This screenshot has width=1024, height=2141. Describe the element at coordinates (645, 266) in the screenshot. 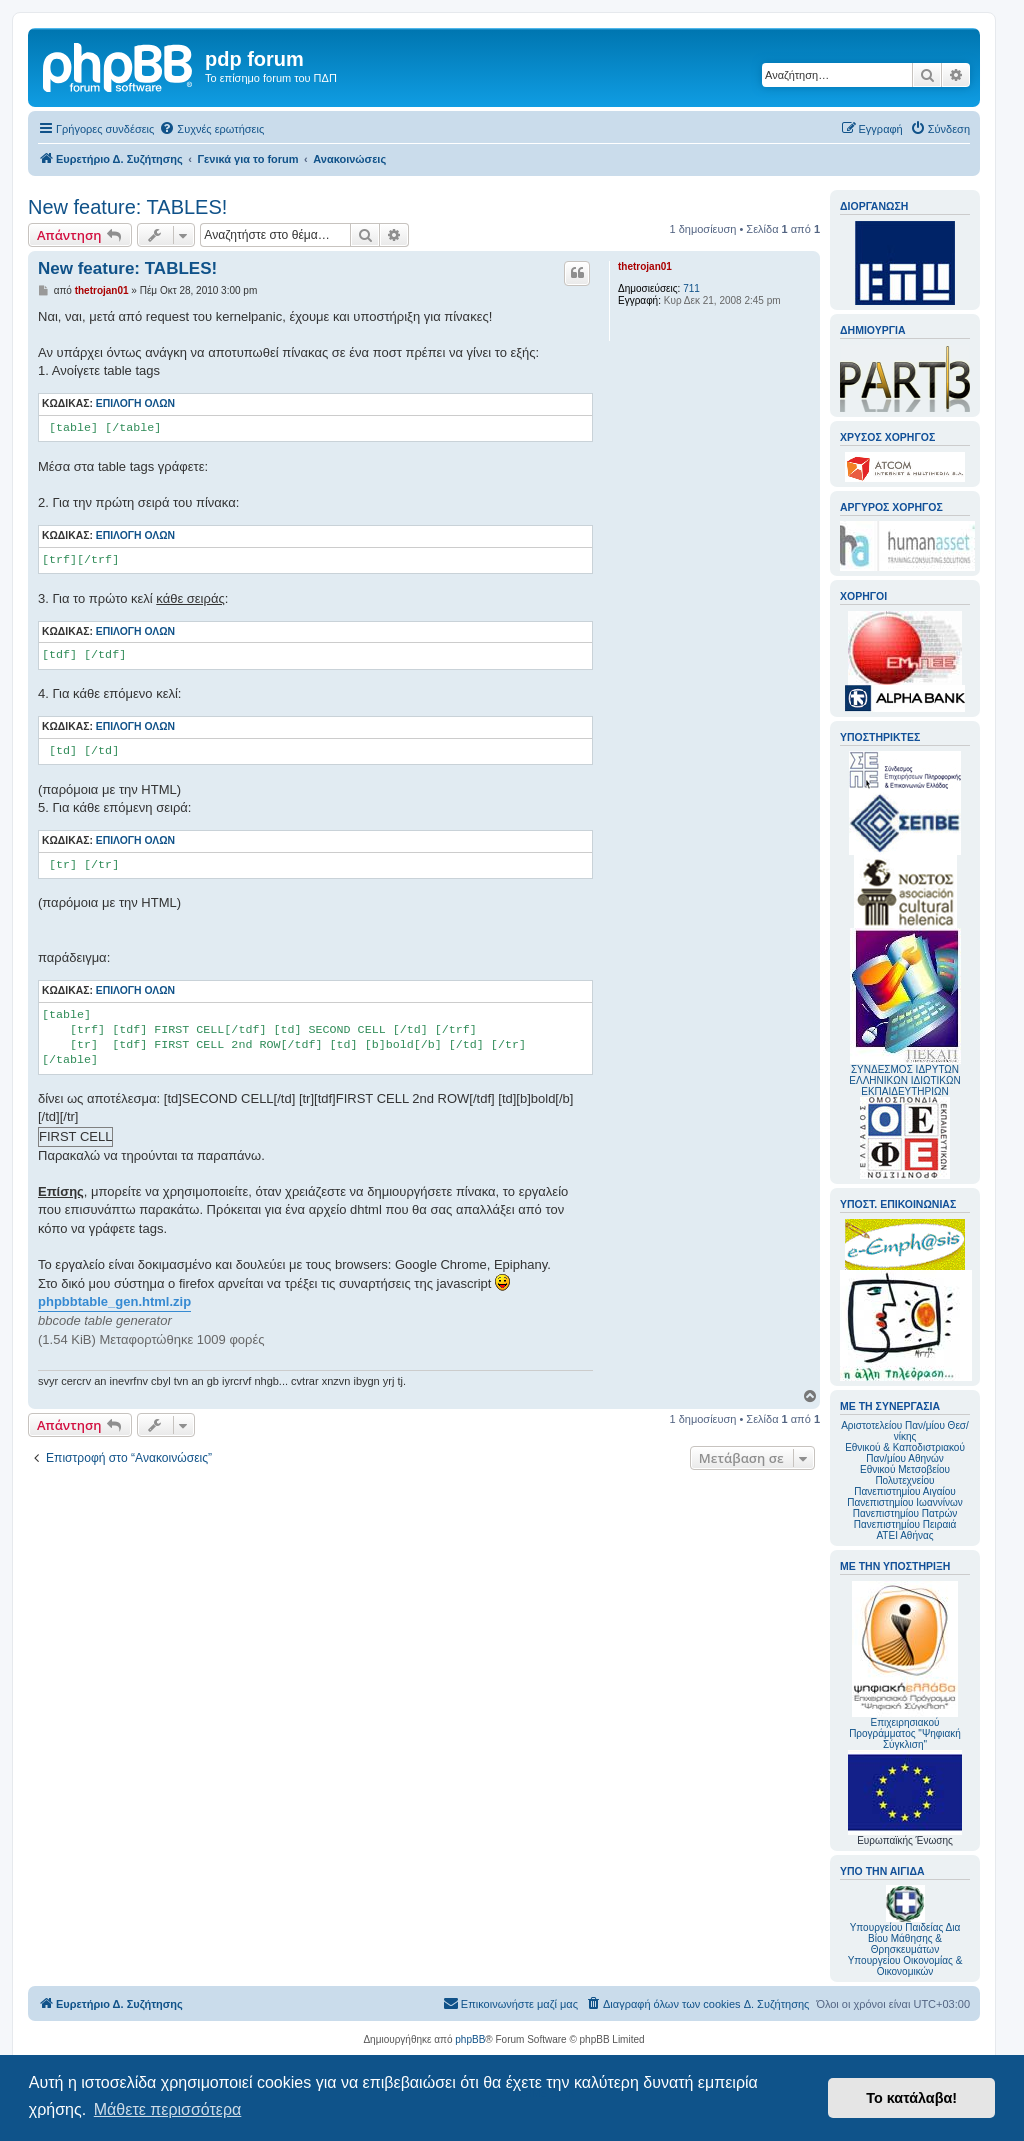

I see `thetrojan01` at that location.